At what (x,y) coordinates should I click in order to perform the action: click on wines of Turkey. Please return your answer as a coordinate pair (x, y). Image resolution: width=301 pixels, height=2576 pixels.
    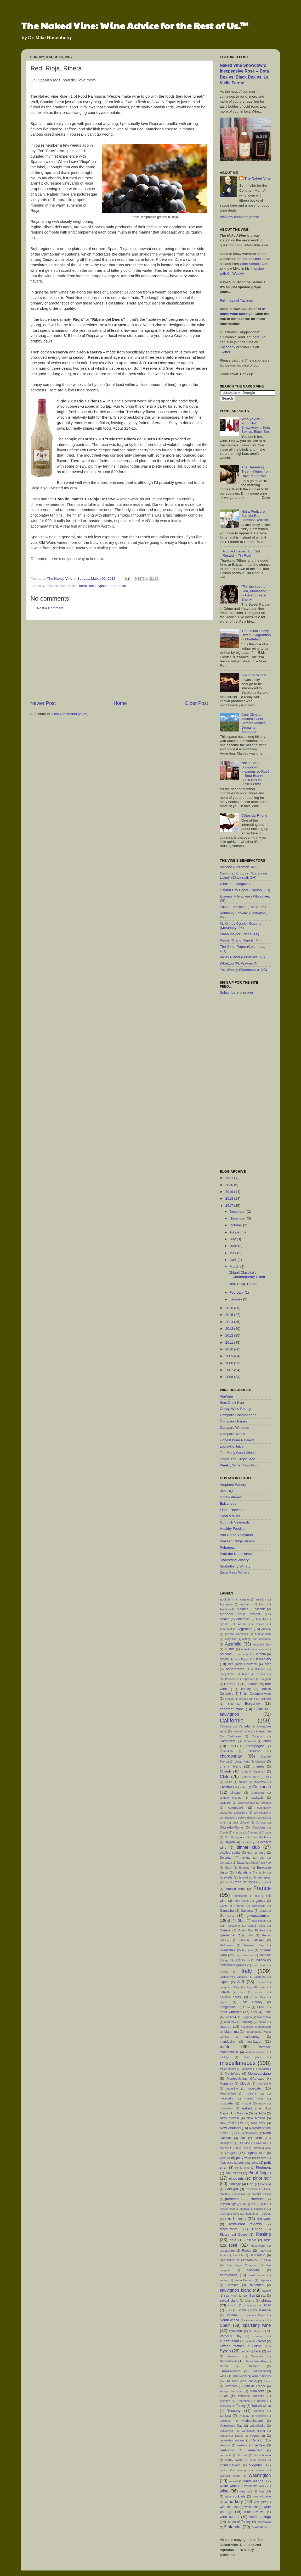
    Looking at the image, I should click on (239, 2522).